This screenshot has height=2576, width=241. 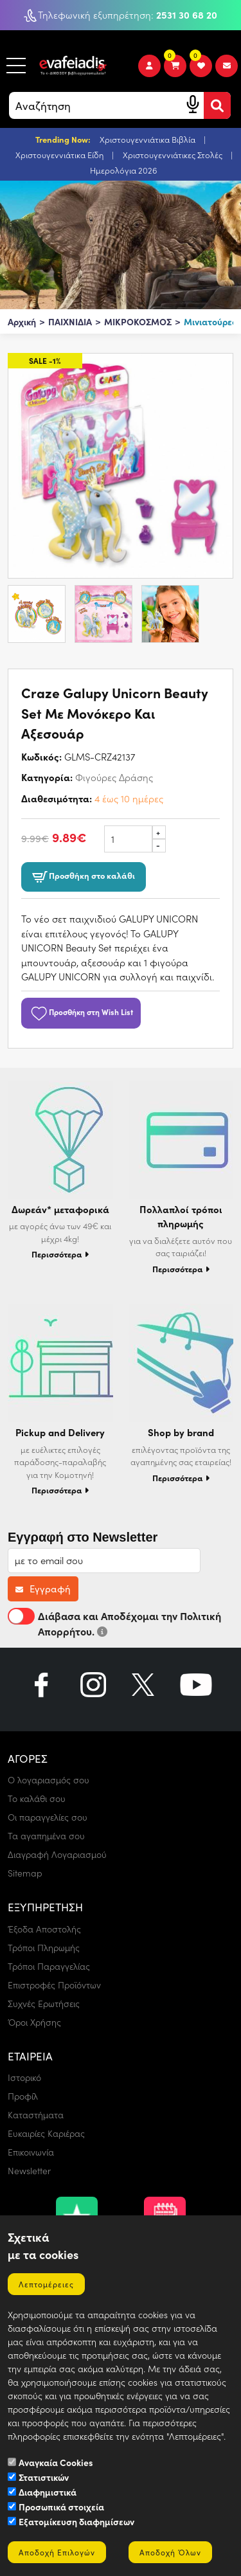 I want to click on Το καλάθι σου, so click(x=37, y=1798).